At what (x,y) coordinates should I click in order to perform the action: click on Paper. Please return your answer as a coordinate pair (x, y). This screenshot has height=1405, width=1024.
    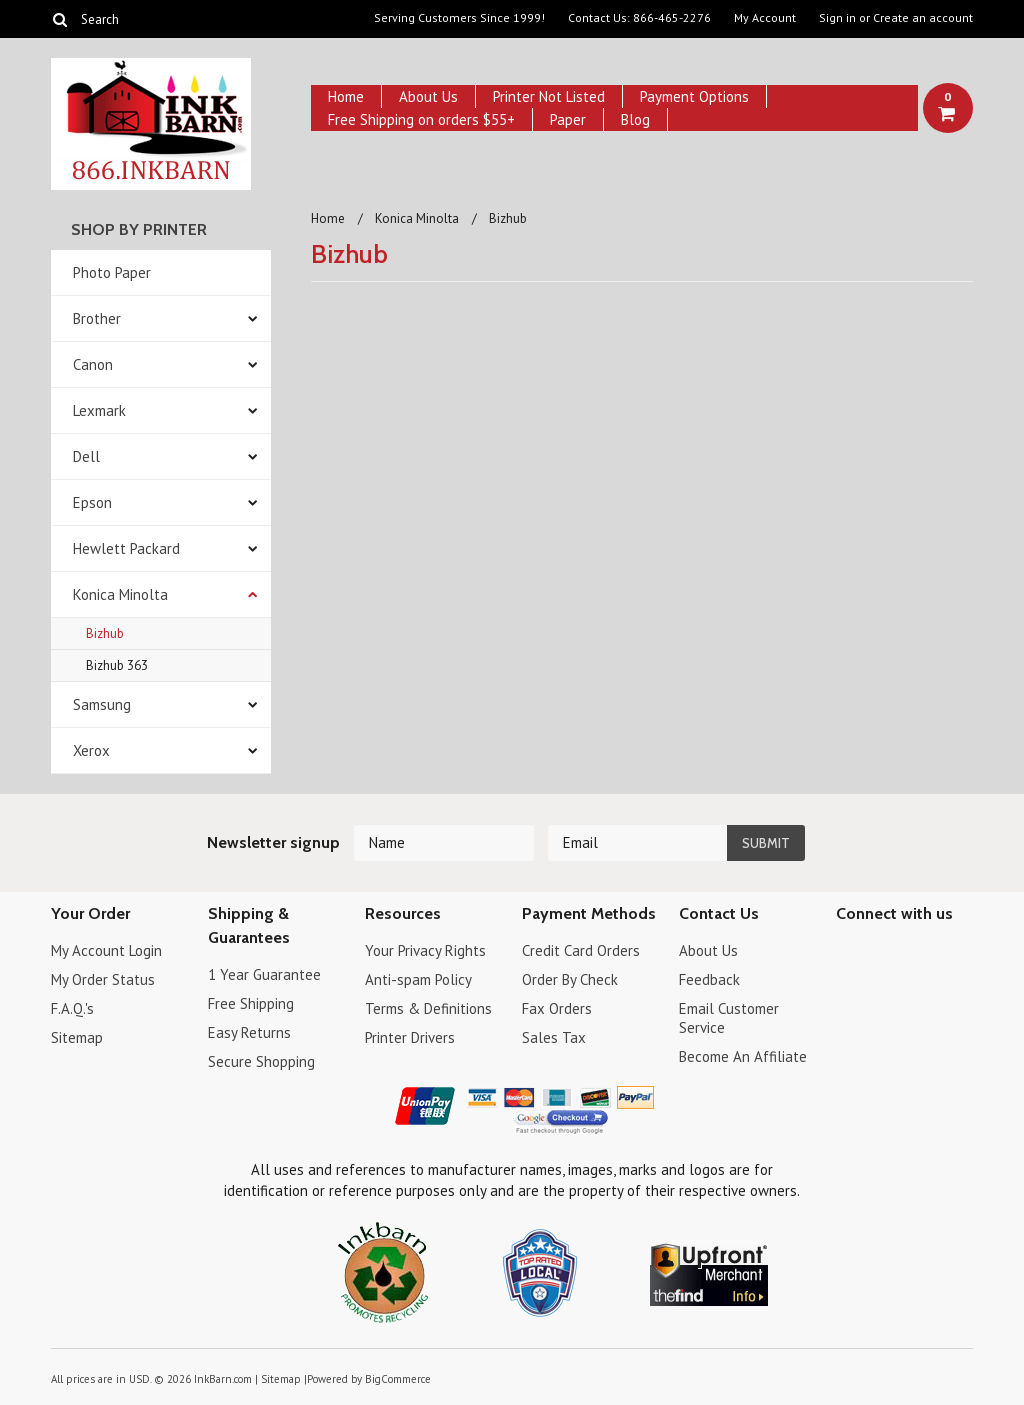
    Looking at the image, I should click on (568, 119).